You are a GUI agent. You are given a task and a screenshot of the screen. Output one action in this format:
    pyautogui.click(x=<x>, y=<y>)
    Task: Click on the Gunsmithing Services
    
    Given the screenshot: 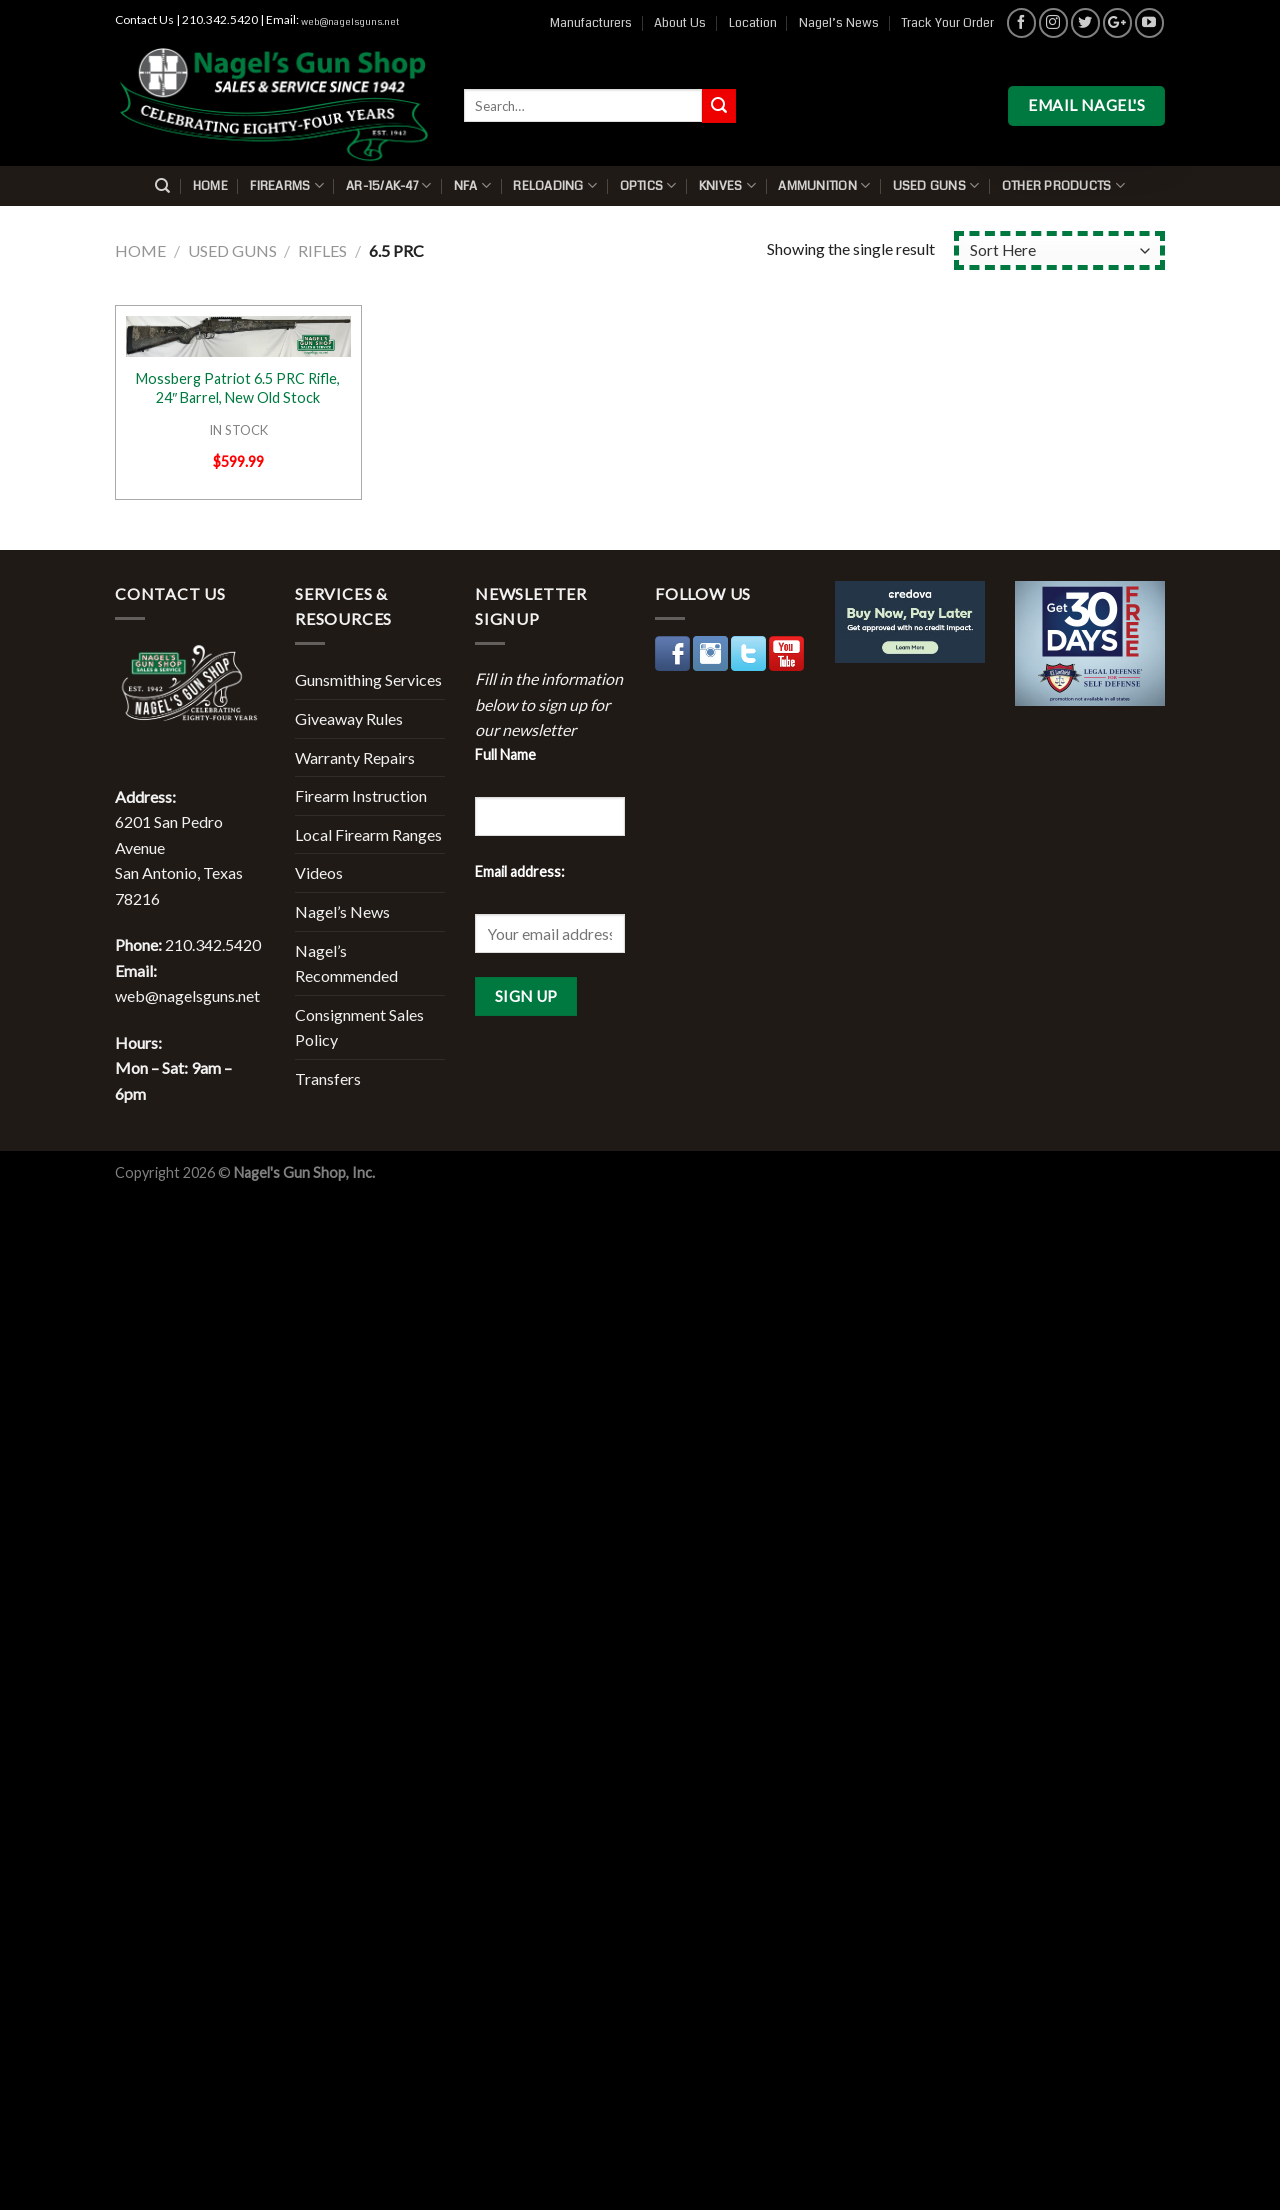 What is the action you would take?
    pyautogui.click(x=368, y=679)
    